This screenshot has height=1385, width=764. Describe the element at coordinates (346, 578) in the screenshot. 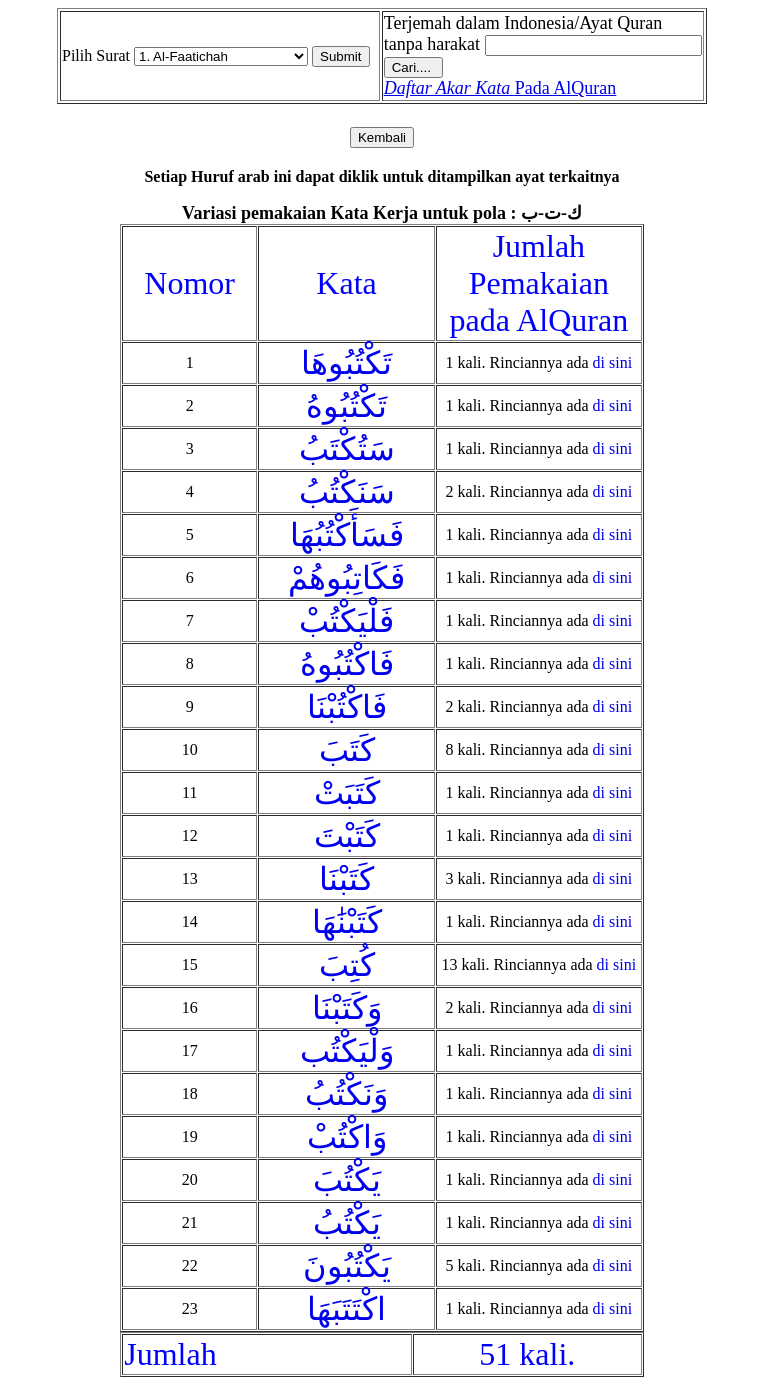

I see `فَكَاتِبُوهُمْ` at that location.